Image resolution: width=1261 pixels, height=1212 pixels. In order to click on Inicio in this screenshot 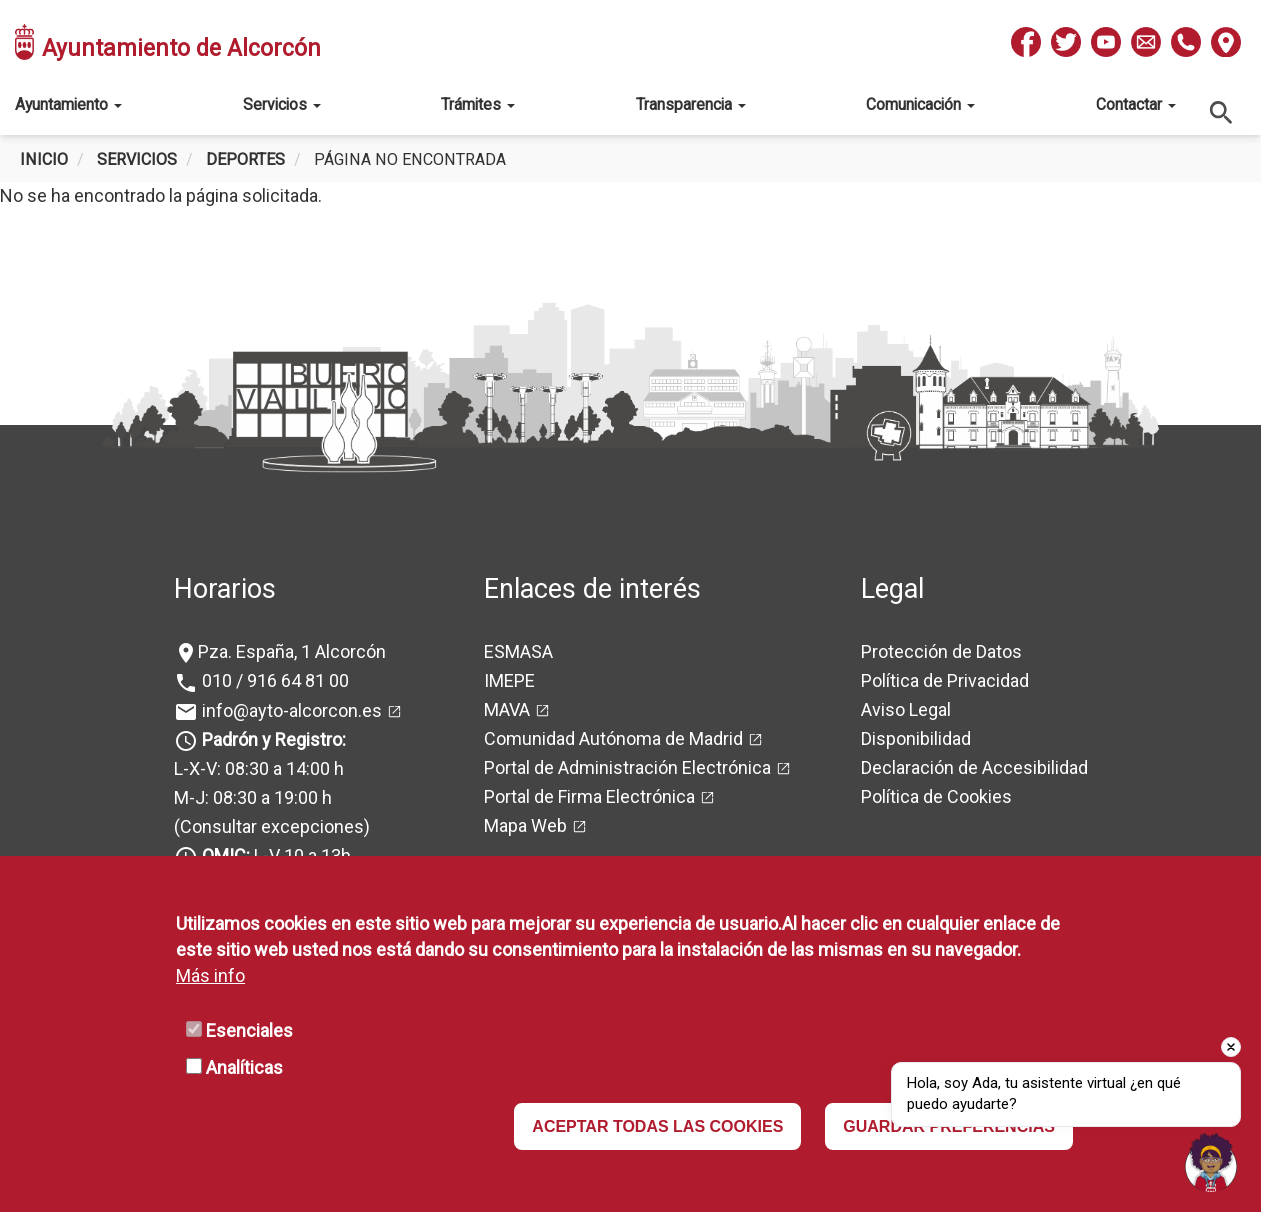, I will do `click(44, 159)`.